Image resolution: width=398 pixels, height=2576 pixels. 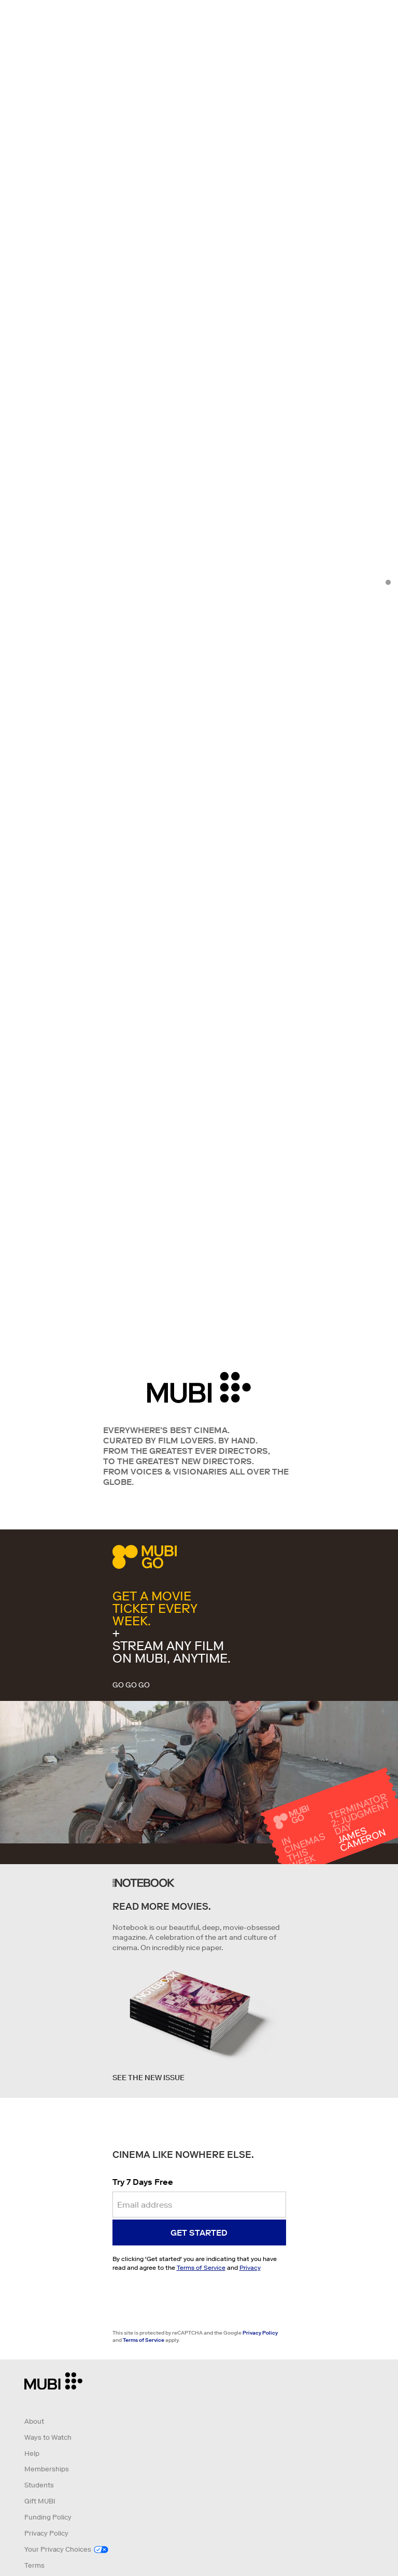 What do you see at coordinates (148, 2077) in the screenshot?
I see `See the new issue` at bounding box center [148, 2077].